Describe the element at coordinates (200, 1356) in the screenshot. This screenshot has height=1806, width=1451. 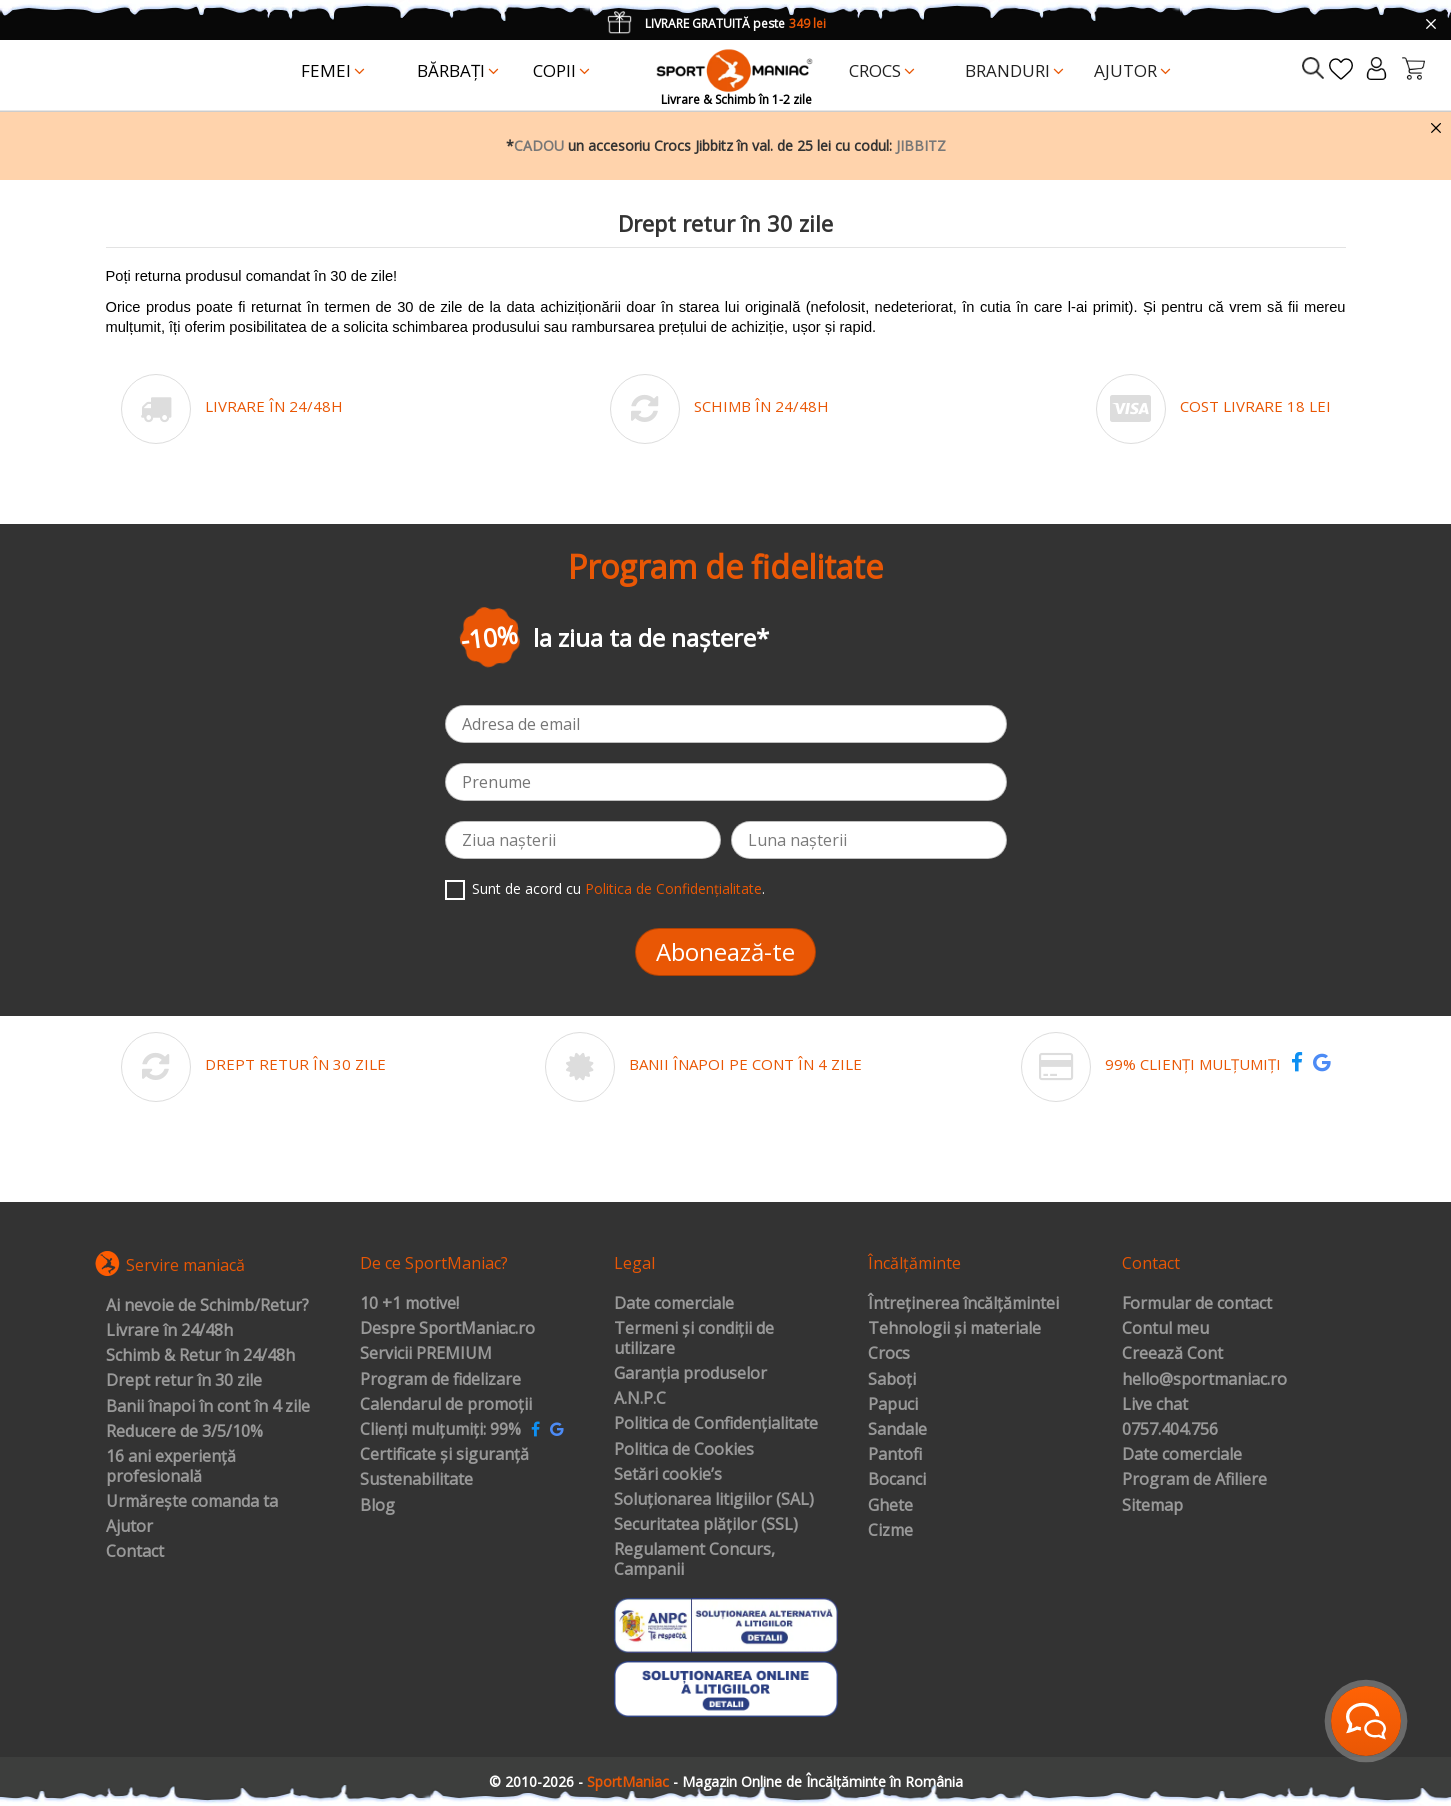
I see `Schimb & Retur în 24/48h` at that location.